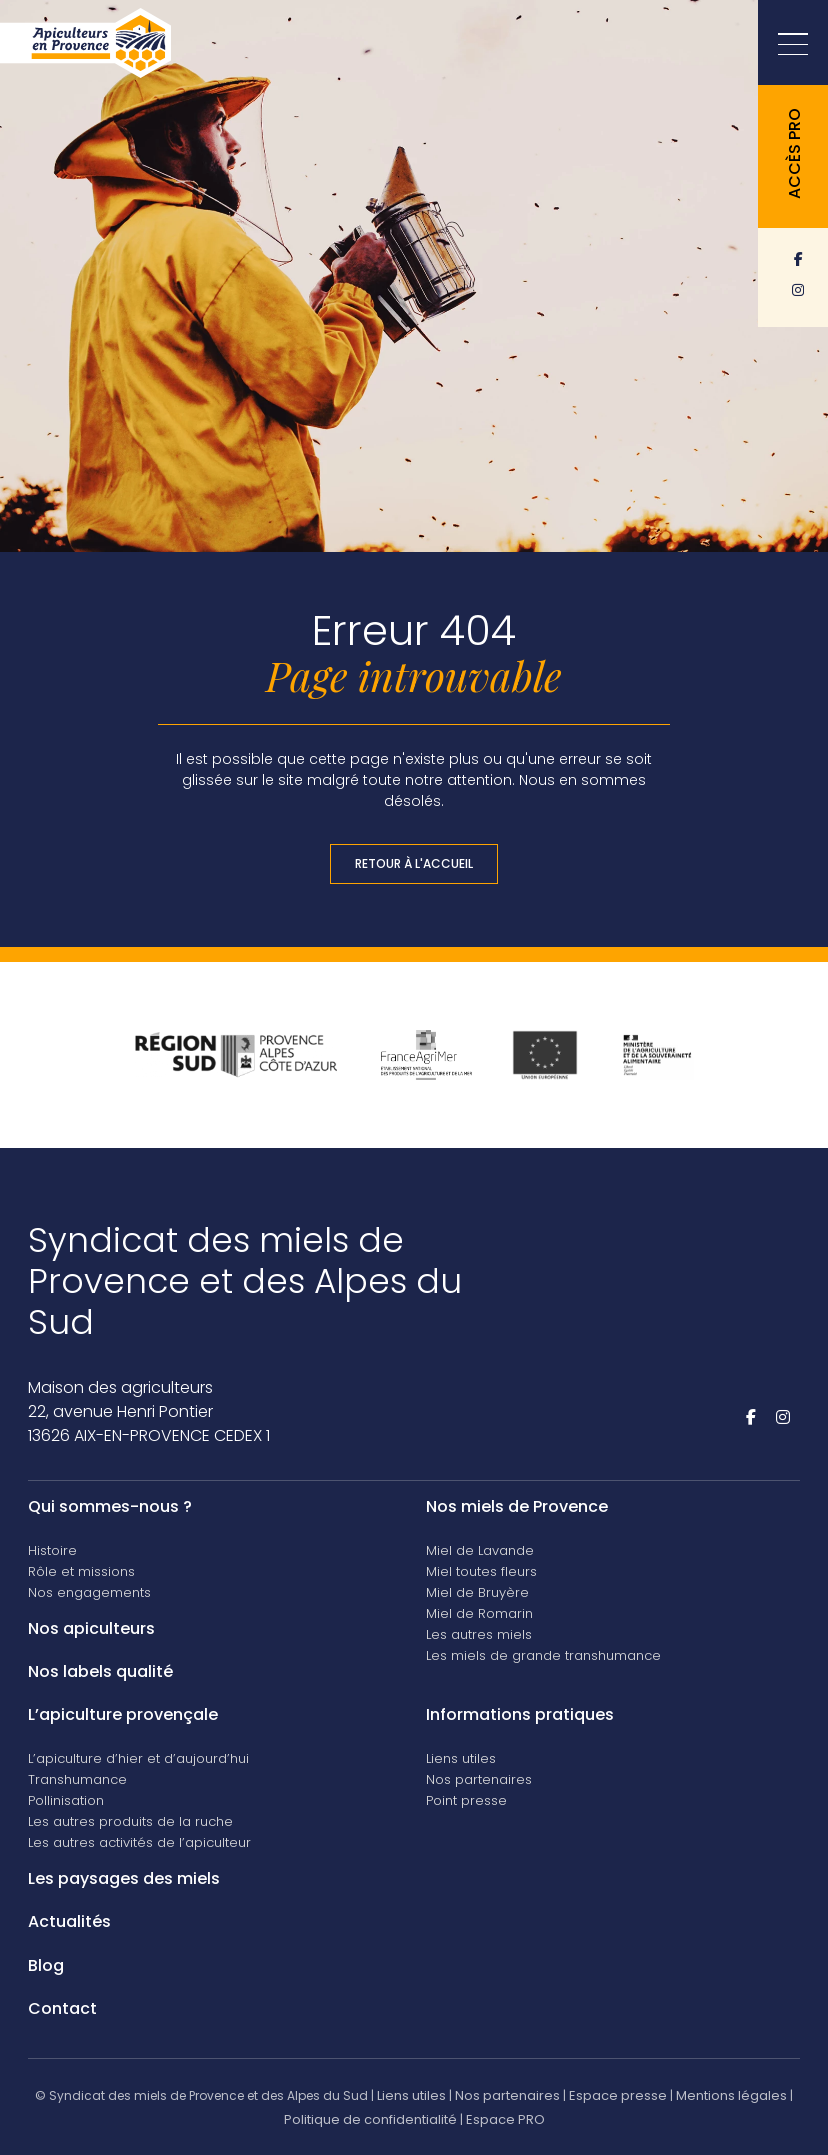  I want to click on Miel de Bruyère, so click(477, 1592).